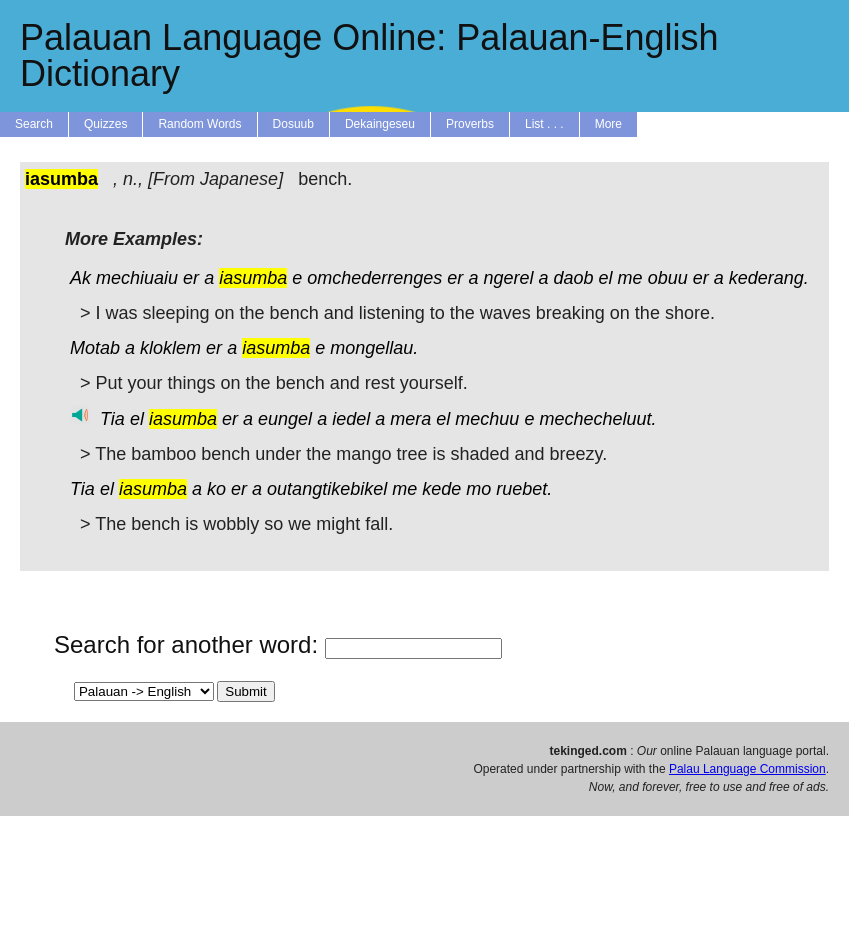 This screenshot has width=849, height=949. Describe the element at coordinates (597, 419) in the screenshot. I see `mechecheluut.` at that location.